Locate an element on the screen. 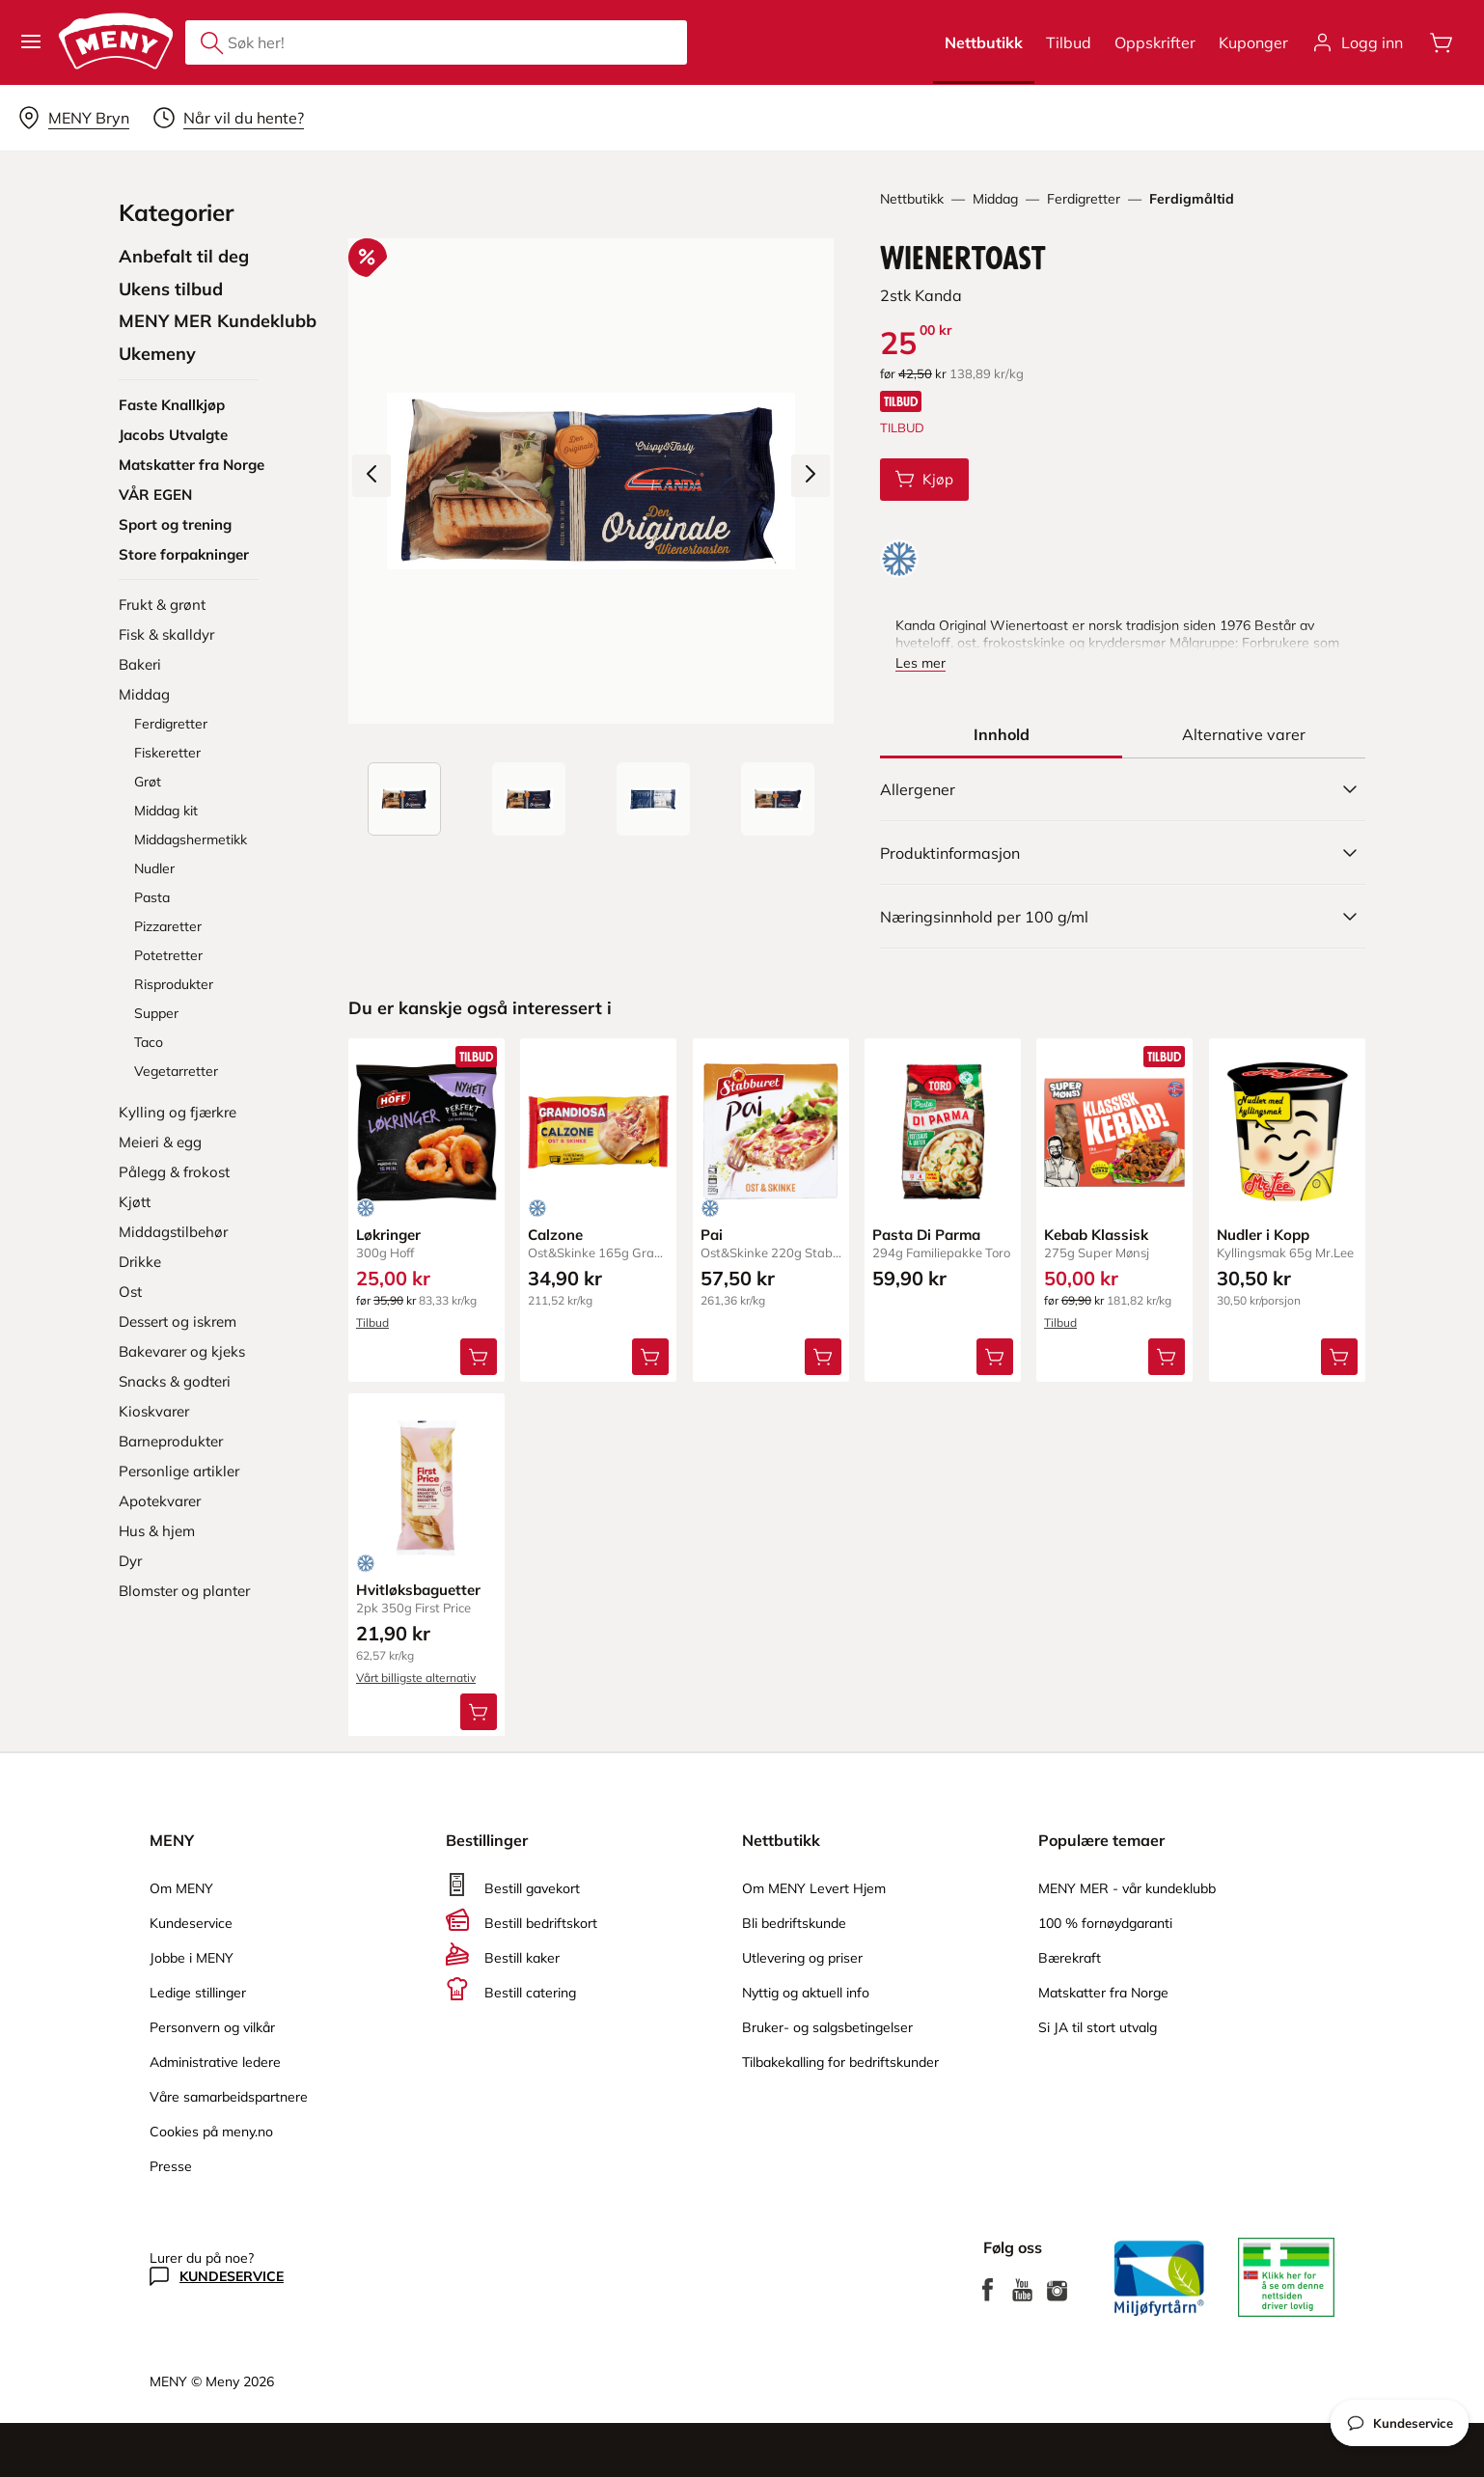  [Produktbilde: Wienertoast] is located at coordinates (404, 799).